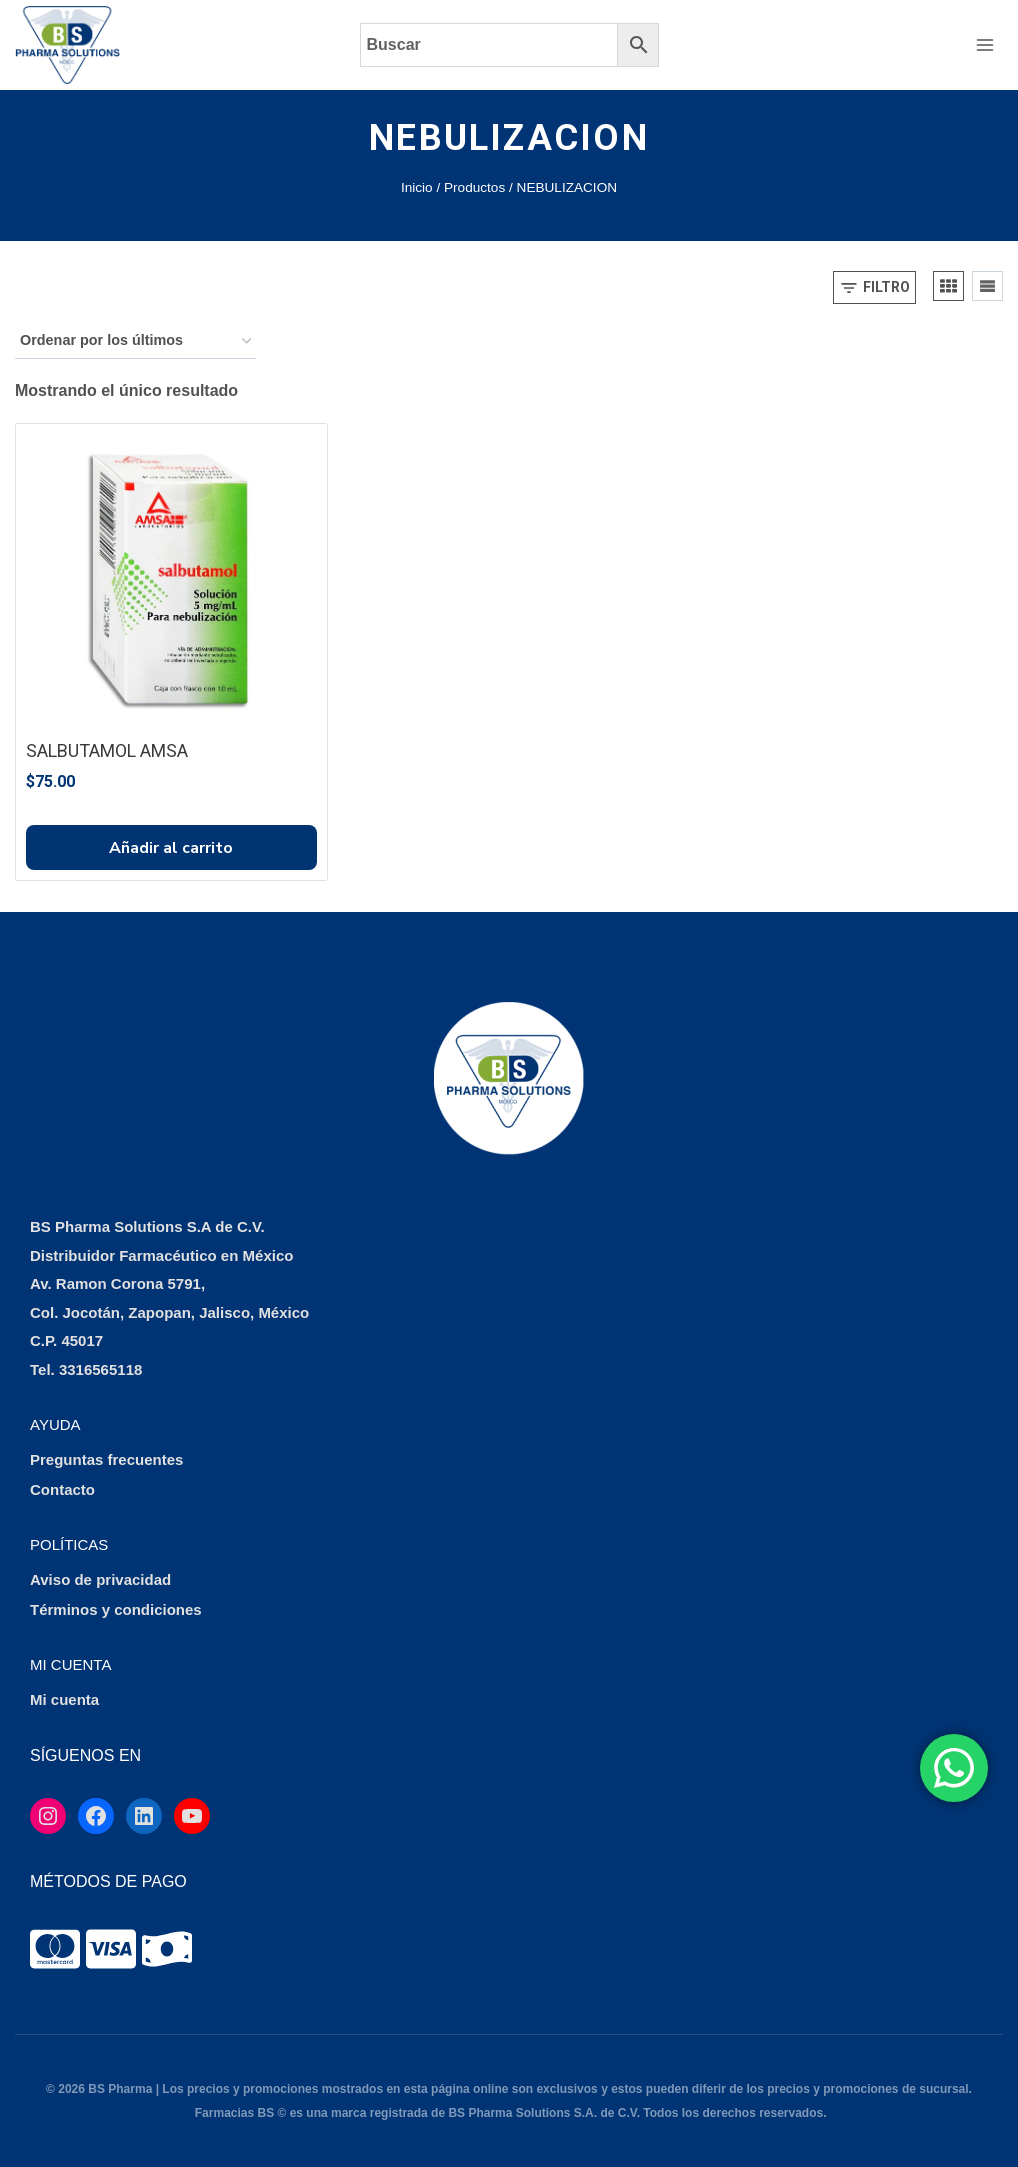  Describe the element at coordinates (135, 341) in the screenshot. I see `[Pedido de la tienda]` at that location.